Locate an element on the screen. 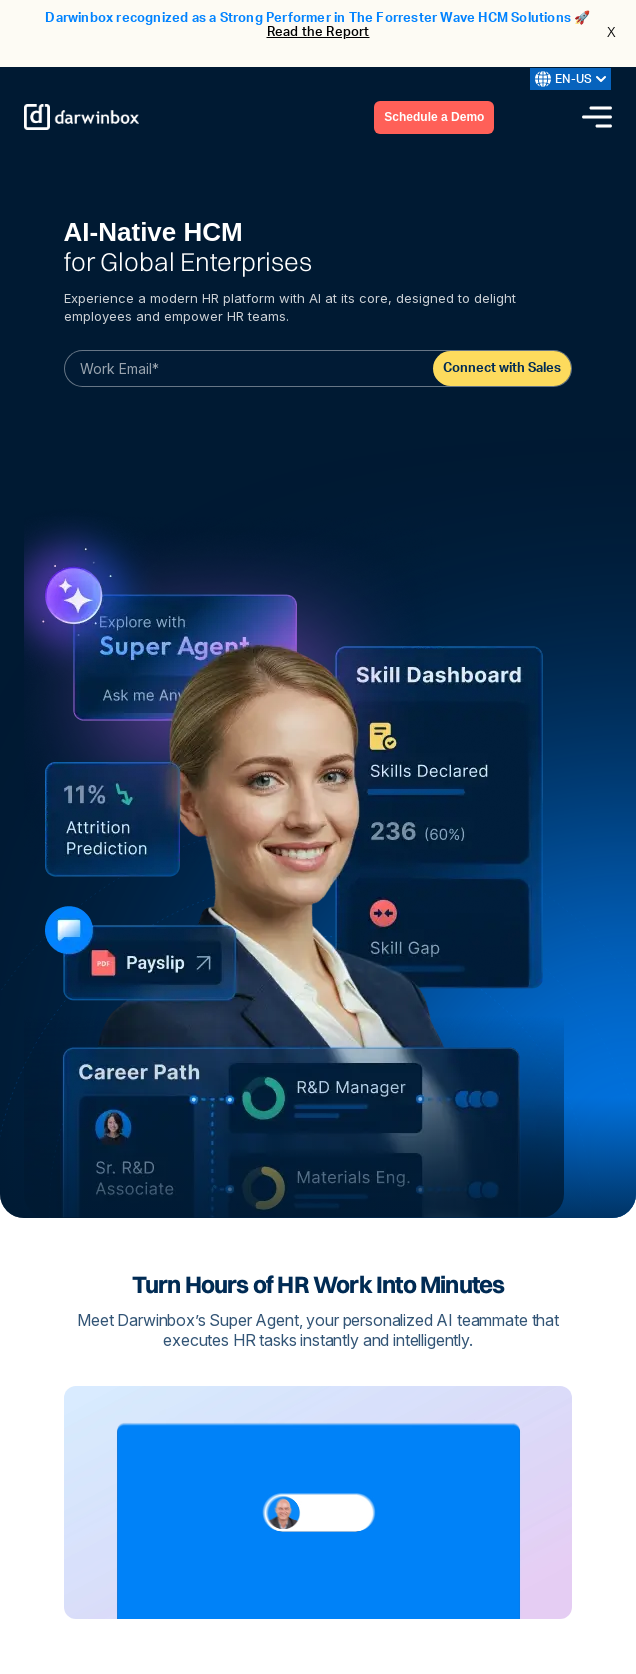  [Menu icon] is located at coordinates (597, 117).